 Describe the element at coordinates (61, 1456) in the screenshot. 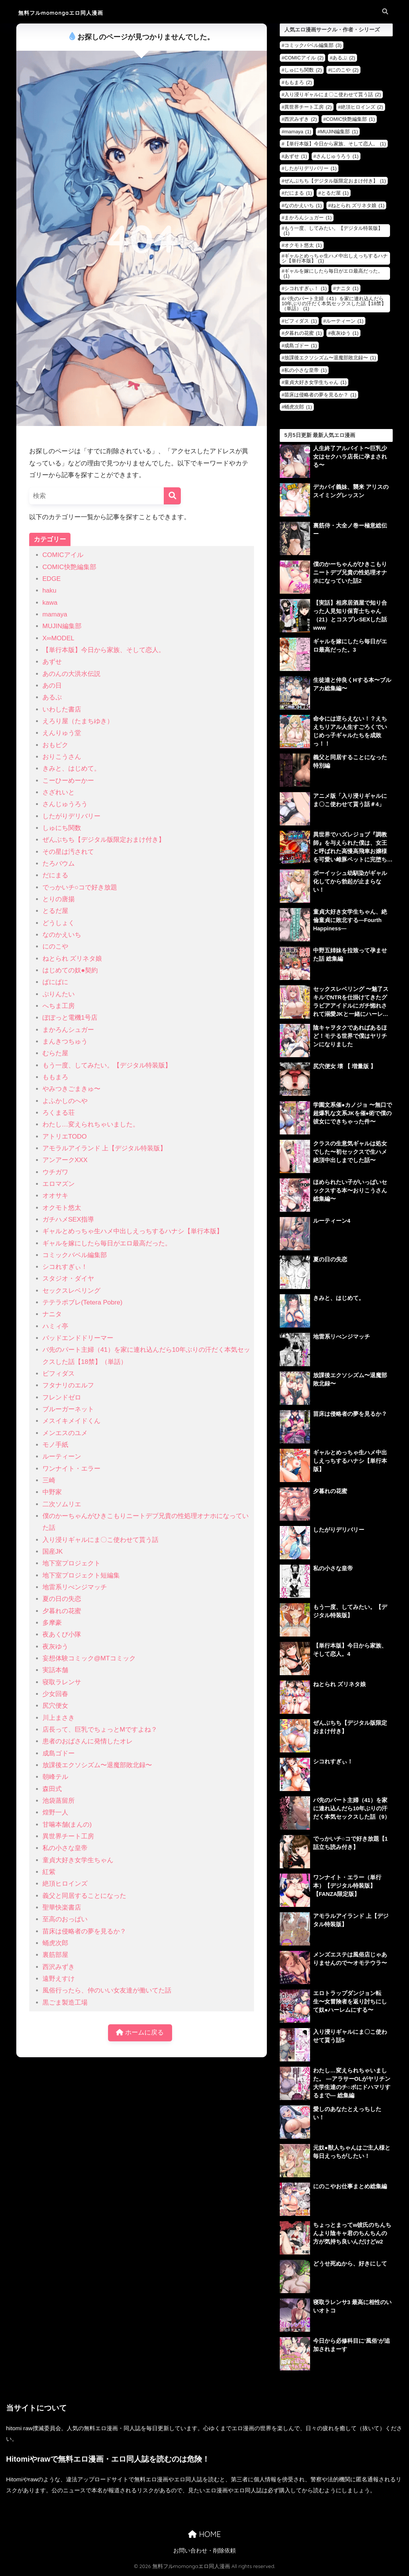

I see `ルーティーン` at that location.